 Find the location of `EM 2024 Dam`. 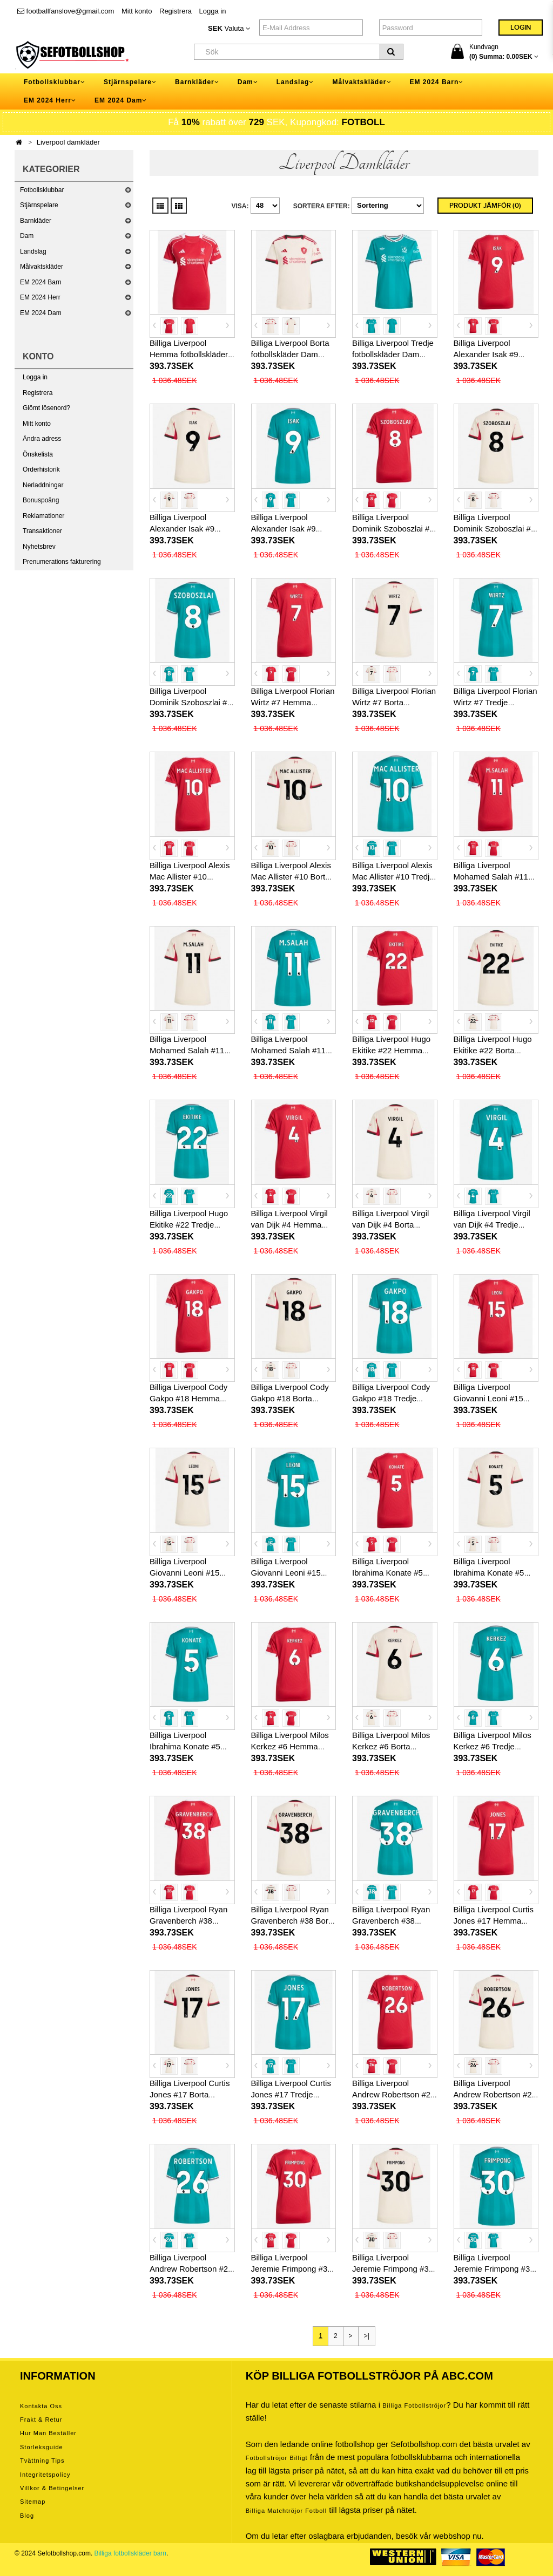

EM 2024 Dam is located at coordinates (41, 313).